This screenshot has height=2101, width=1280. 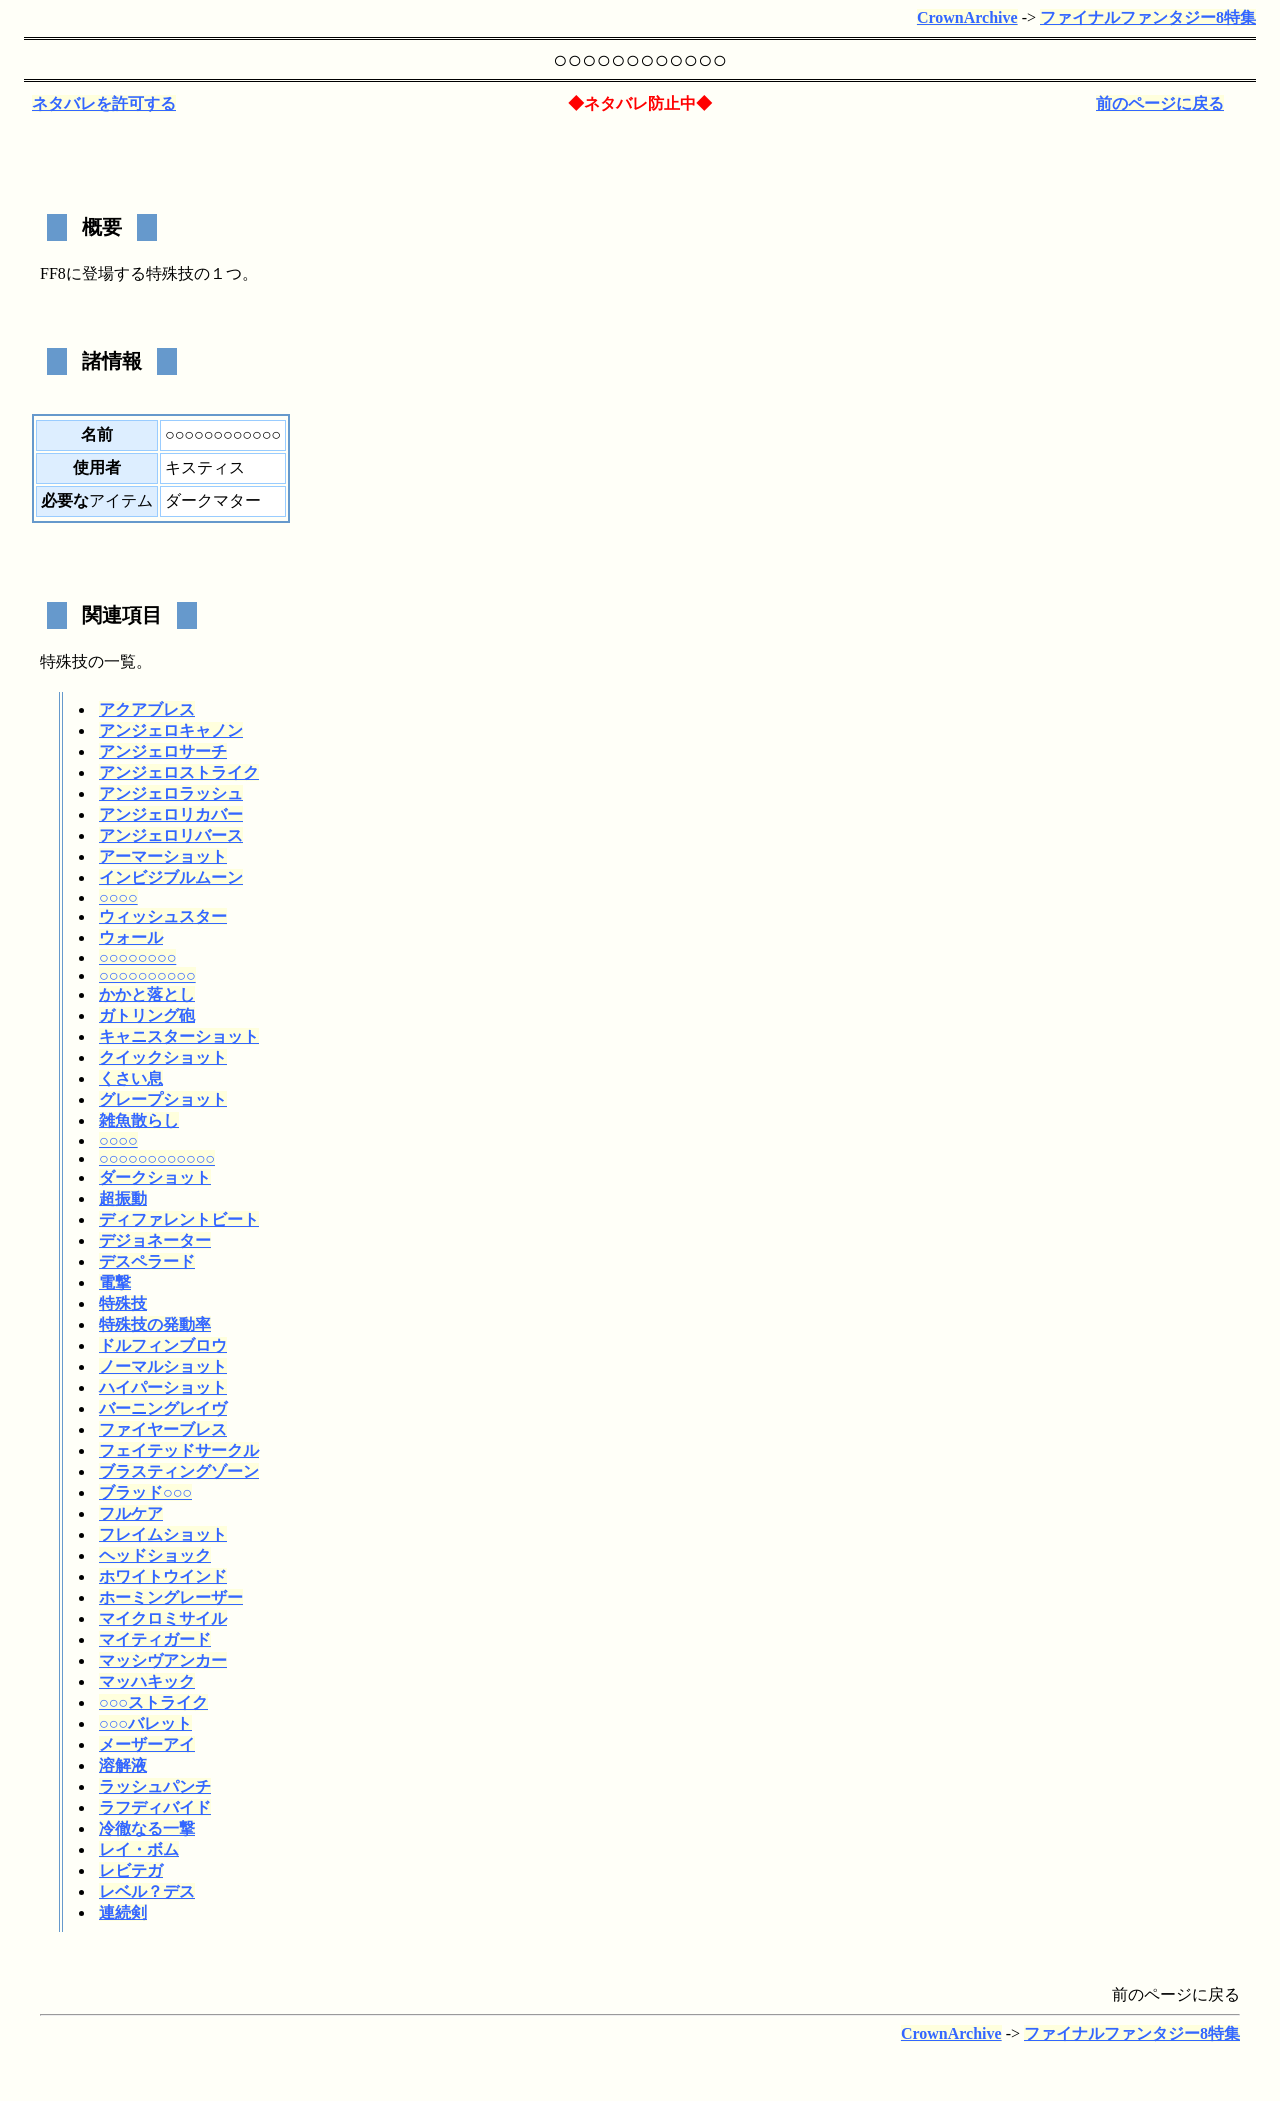 What do you see at coordinates (163, 1099) in the screenshot?
I see `グレープショット` at bounding box center [163, 1099].